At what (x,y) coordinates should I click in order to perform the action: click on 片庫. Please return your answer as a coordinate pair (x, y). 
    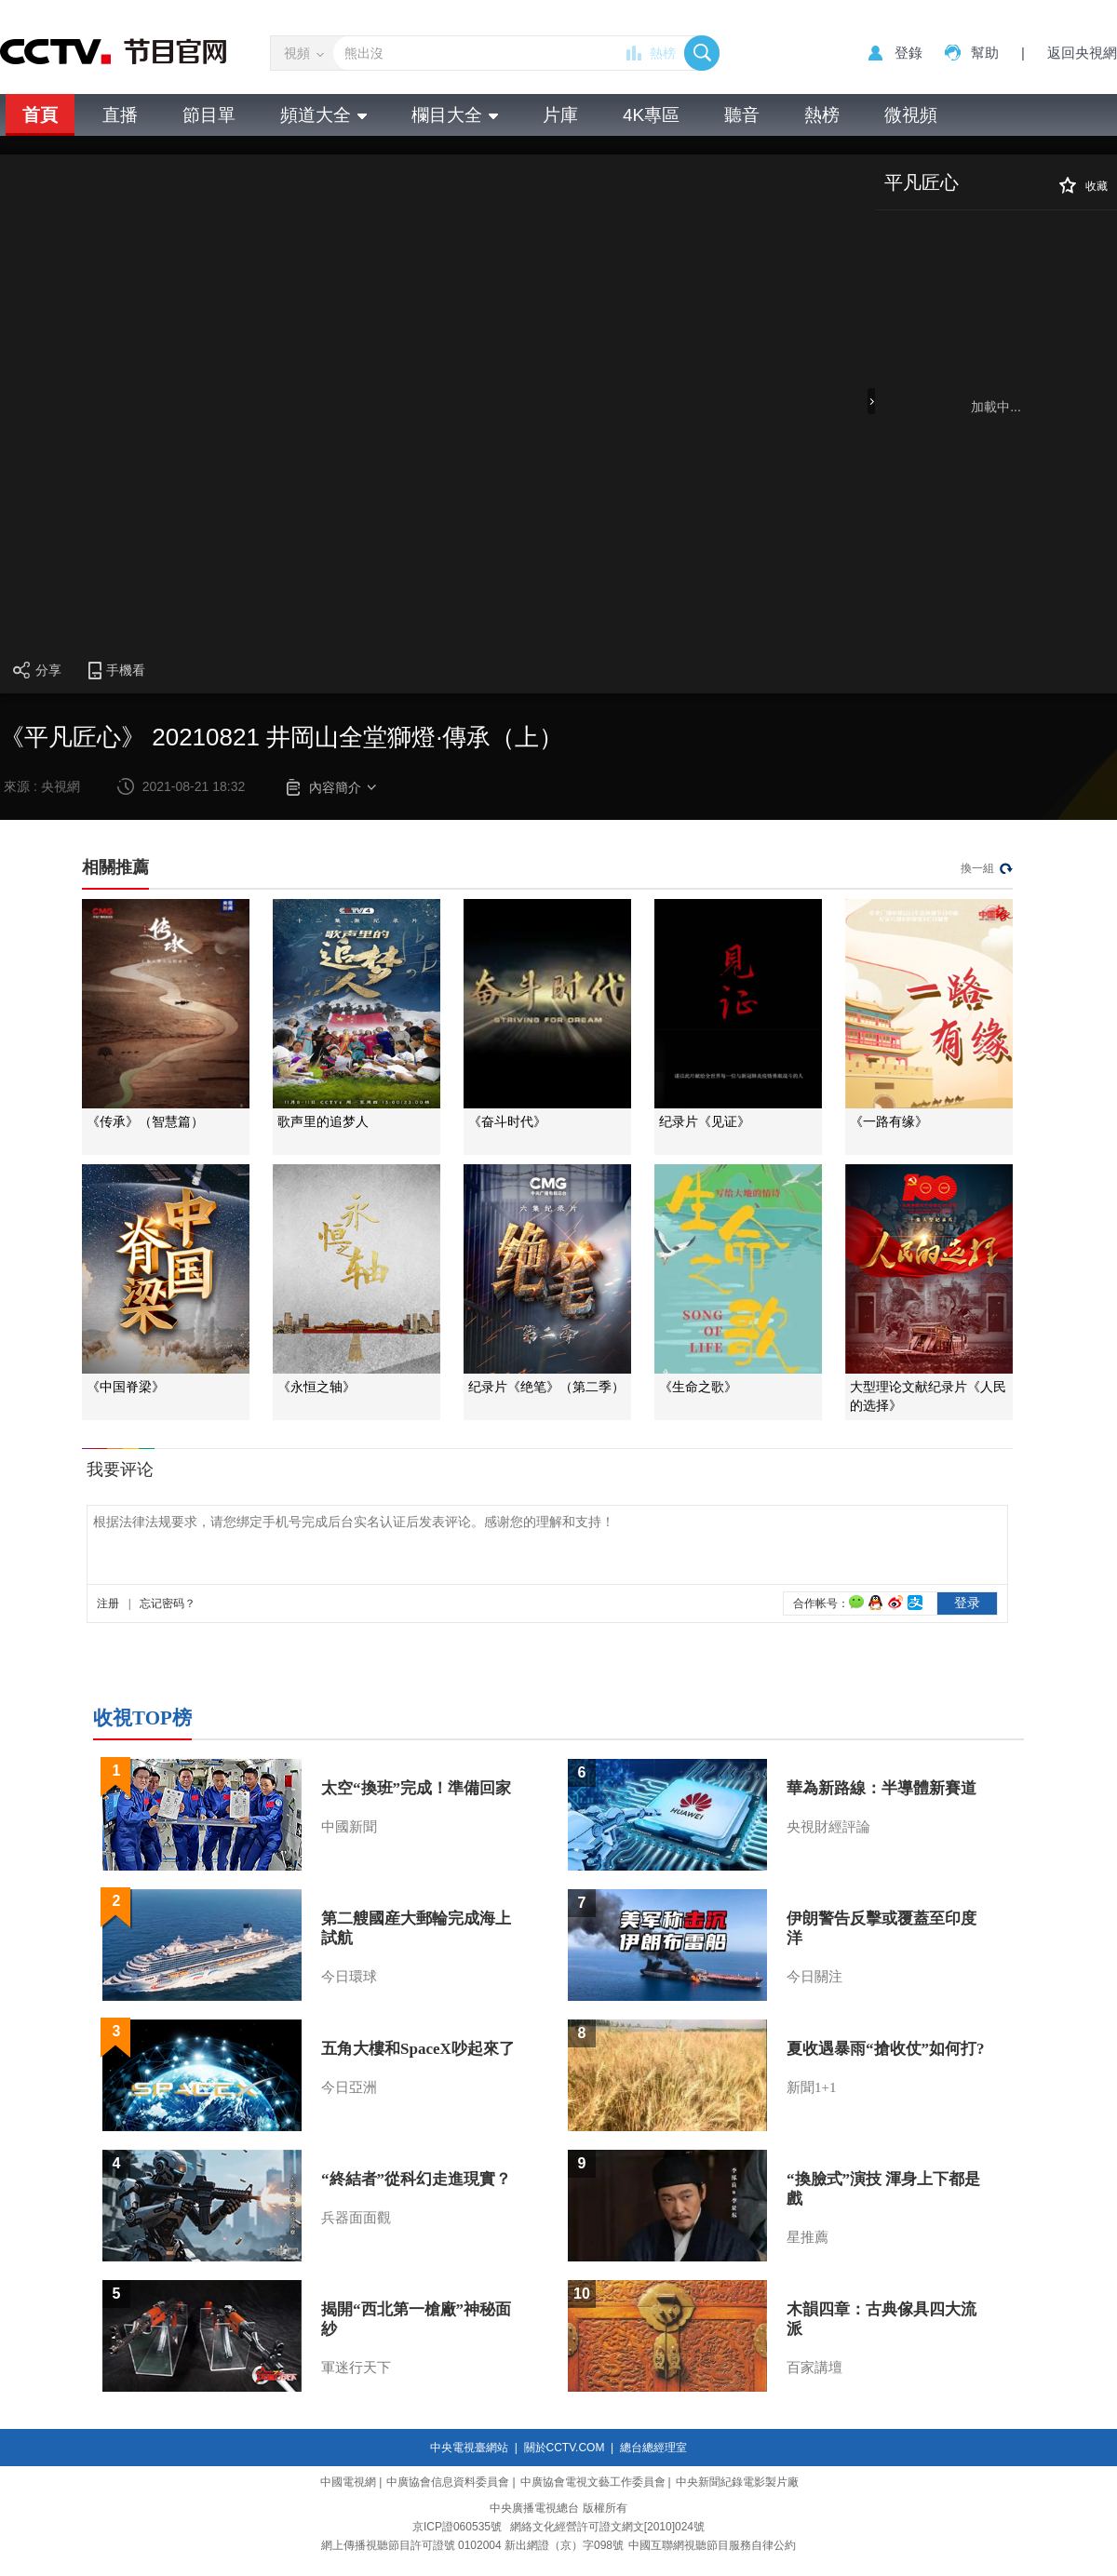
    Looking at the image, I should click on (560, 115).